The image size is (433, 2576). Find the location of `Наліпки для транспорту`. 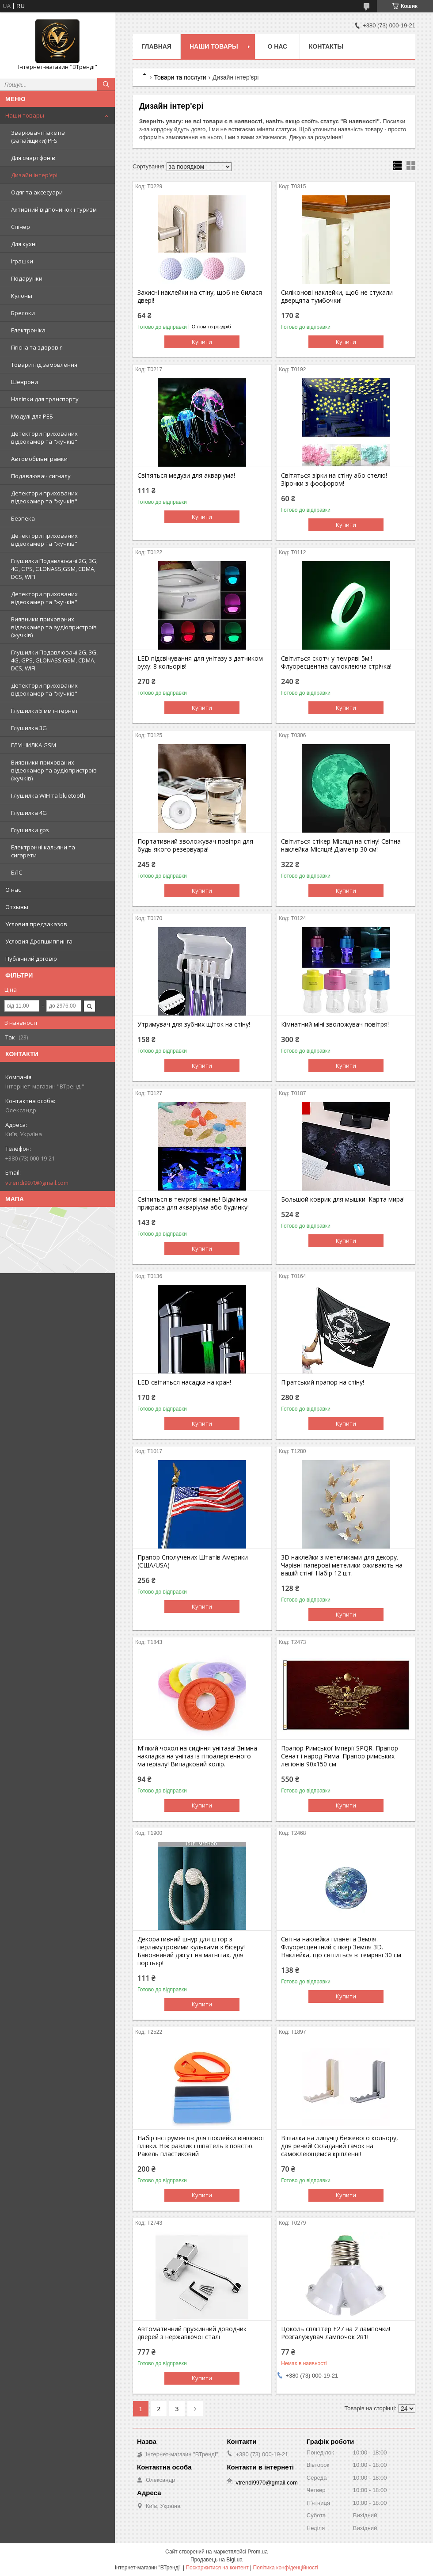

Наліпки для транспорту is located at coordinates (45, 399).